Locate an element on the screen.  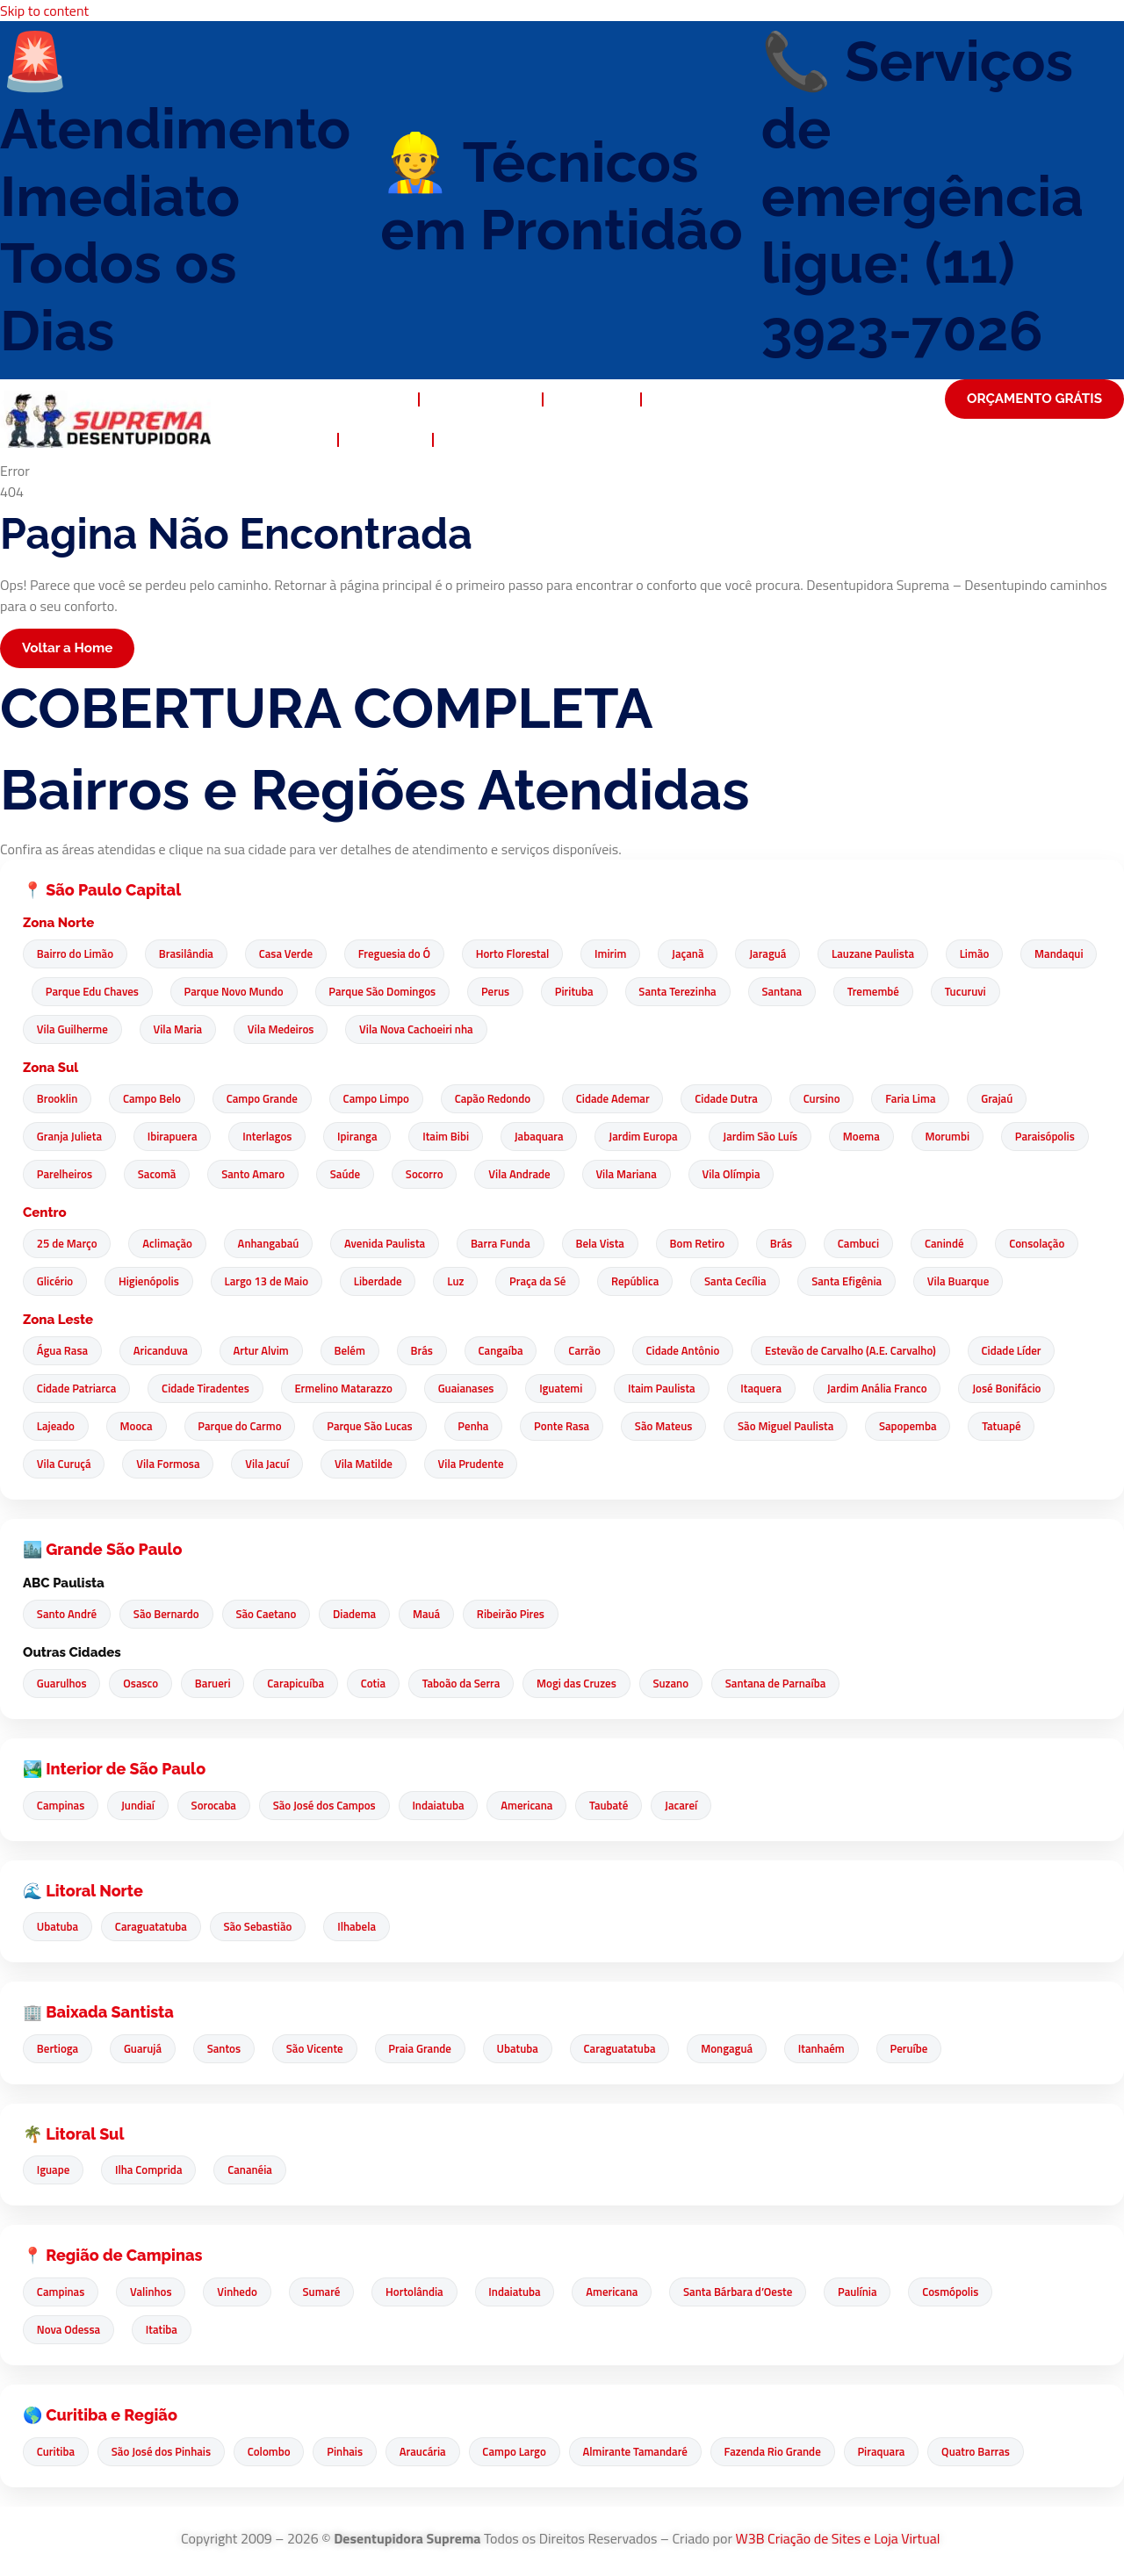
Penha is located at coordinates (482, 1427).